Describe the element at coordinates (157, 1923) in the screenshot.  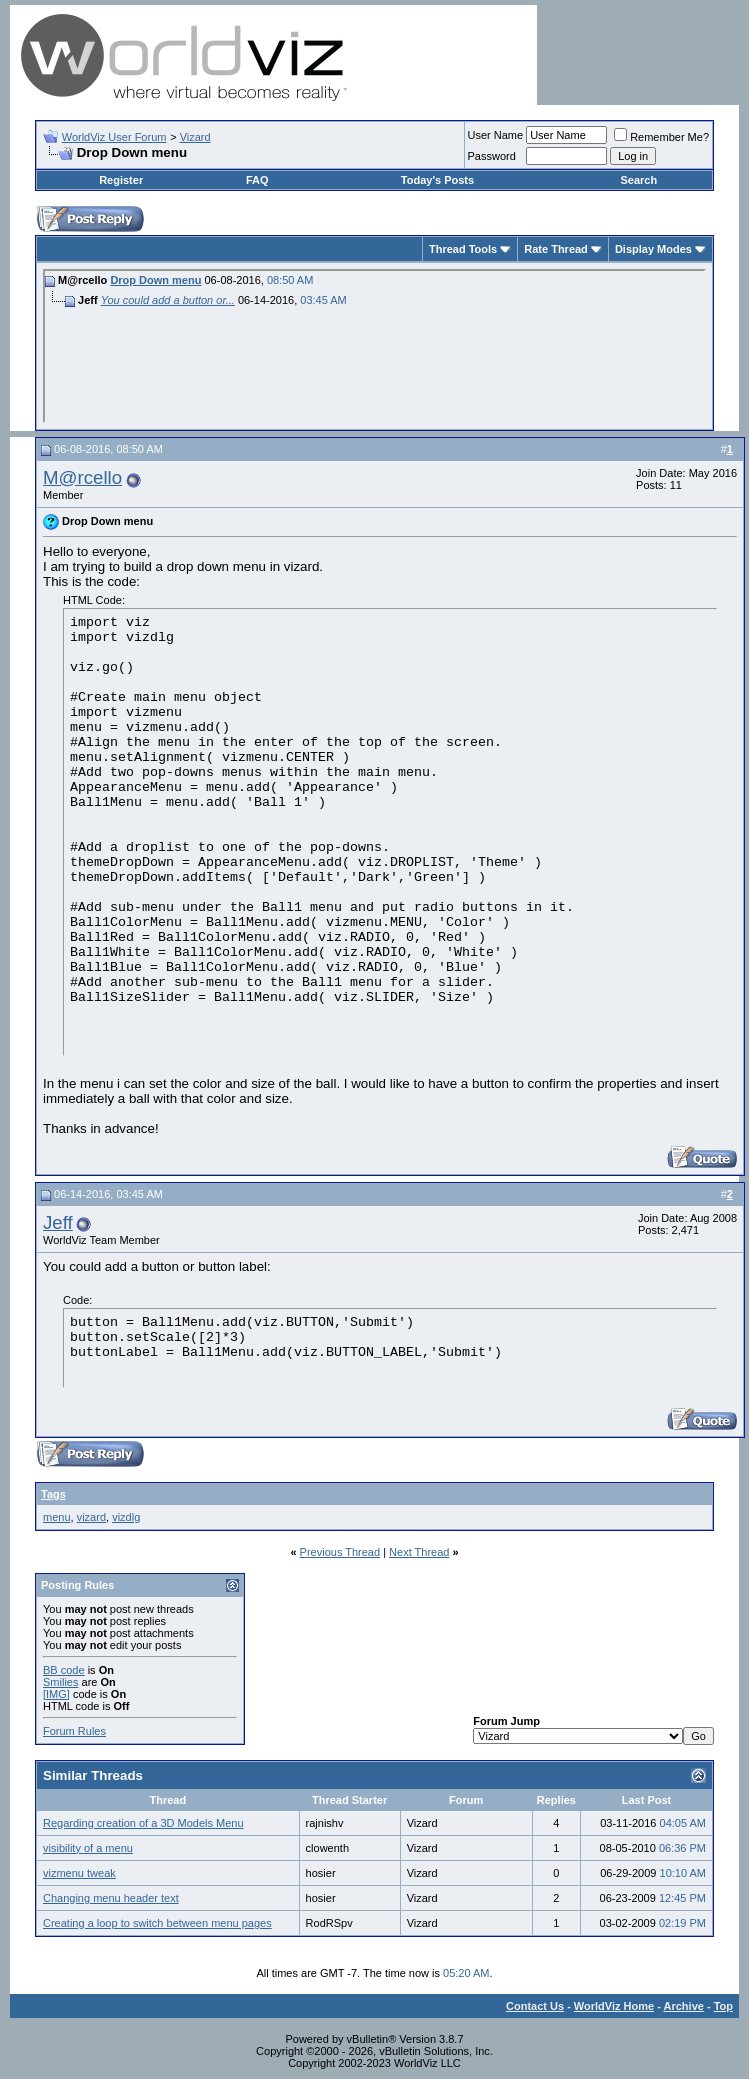
I see `Creating a loop to switch between menu pages` at that location.